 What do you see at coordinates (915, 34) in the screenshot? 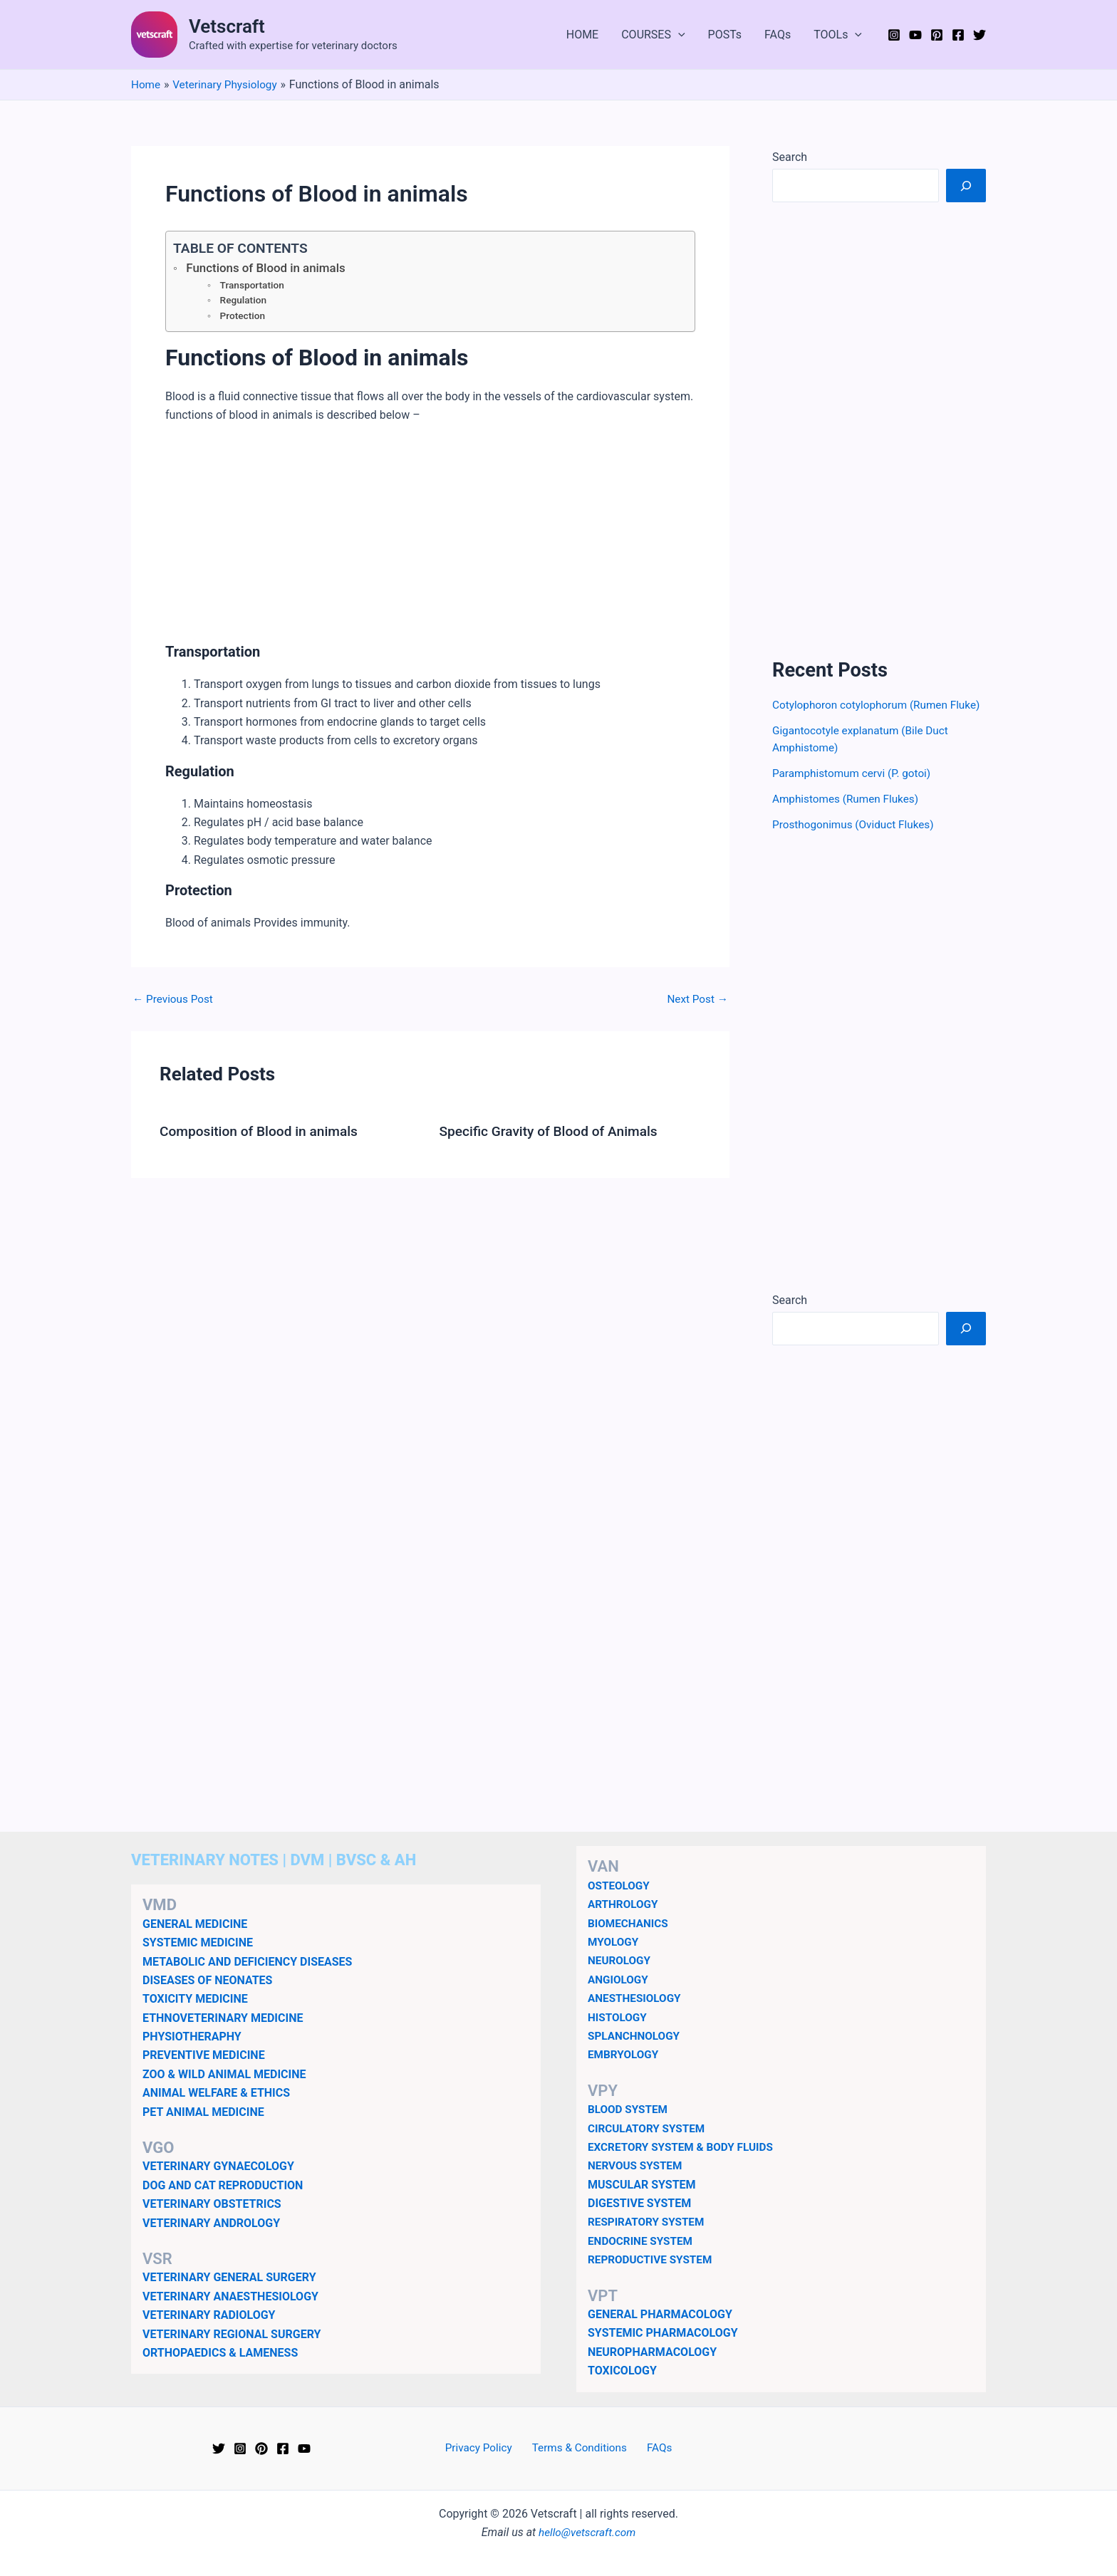
I see `[YouTube]` at bounding box center [915, 34].